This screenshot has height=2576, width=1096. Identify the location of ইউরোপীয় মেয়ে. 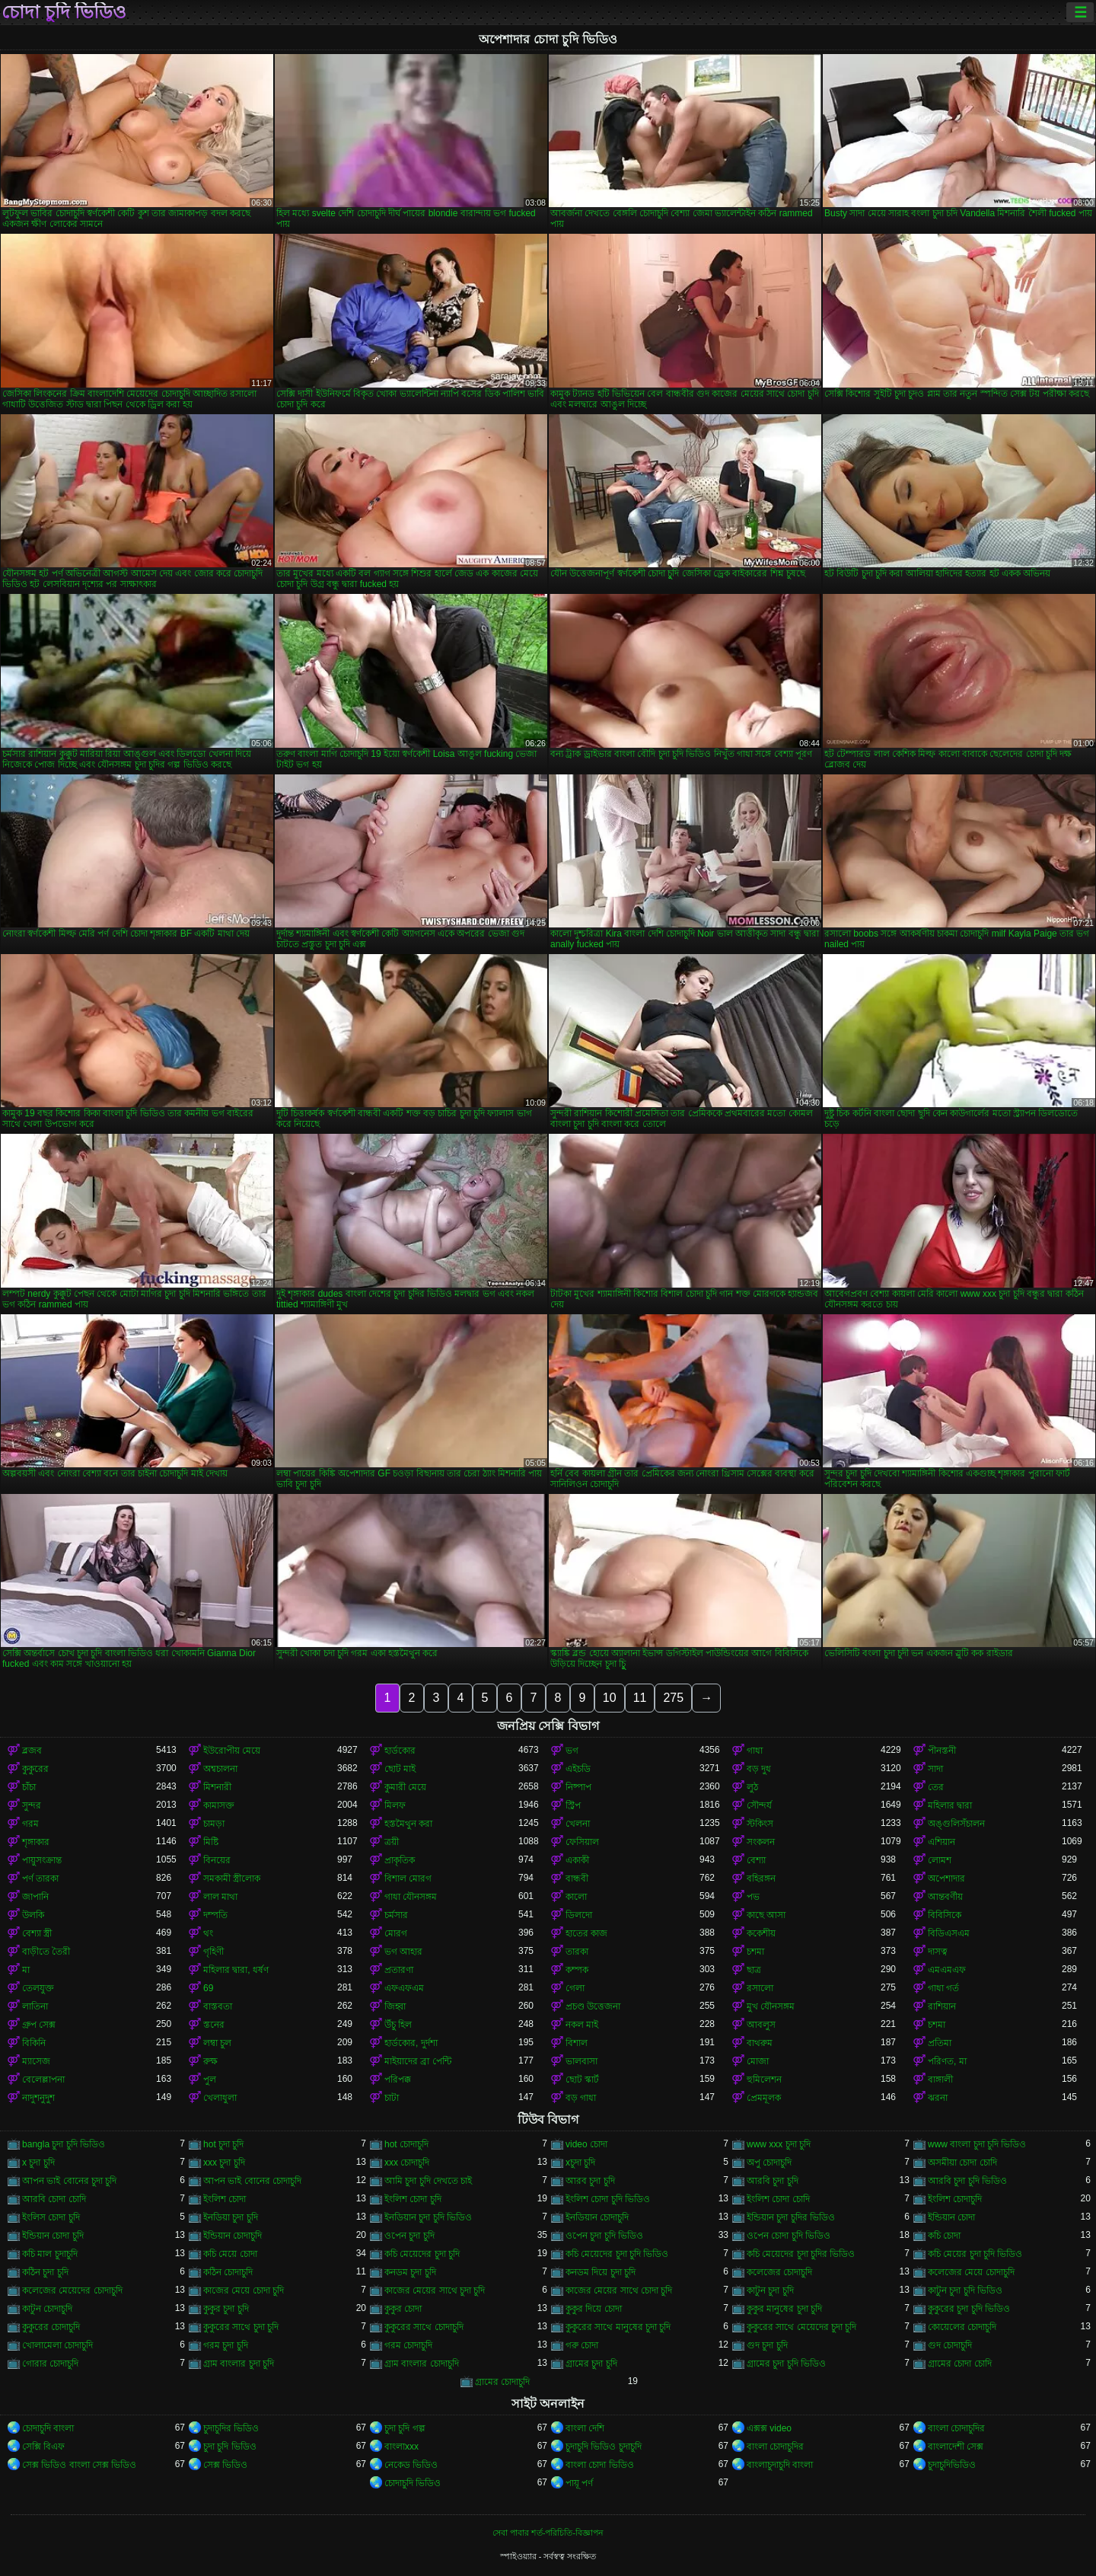
(231, 1750).